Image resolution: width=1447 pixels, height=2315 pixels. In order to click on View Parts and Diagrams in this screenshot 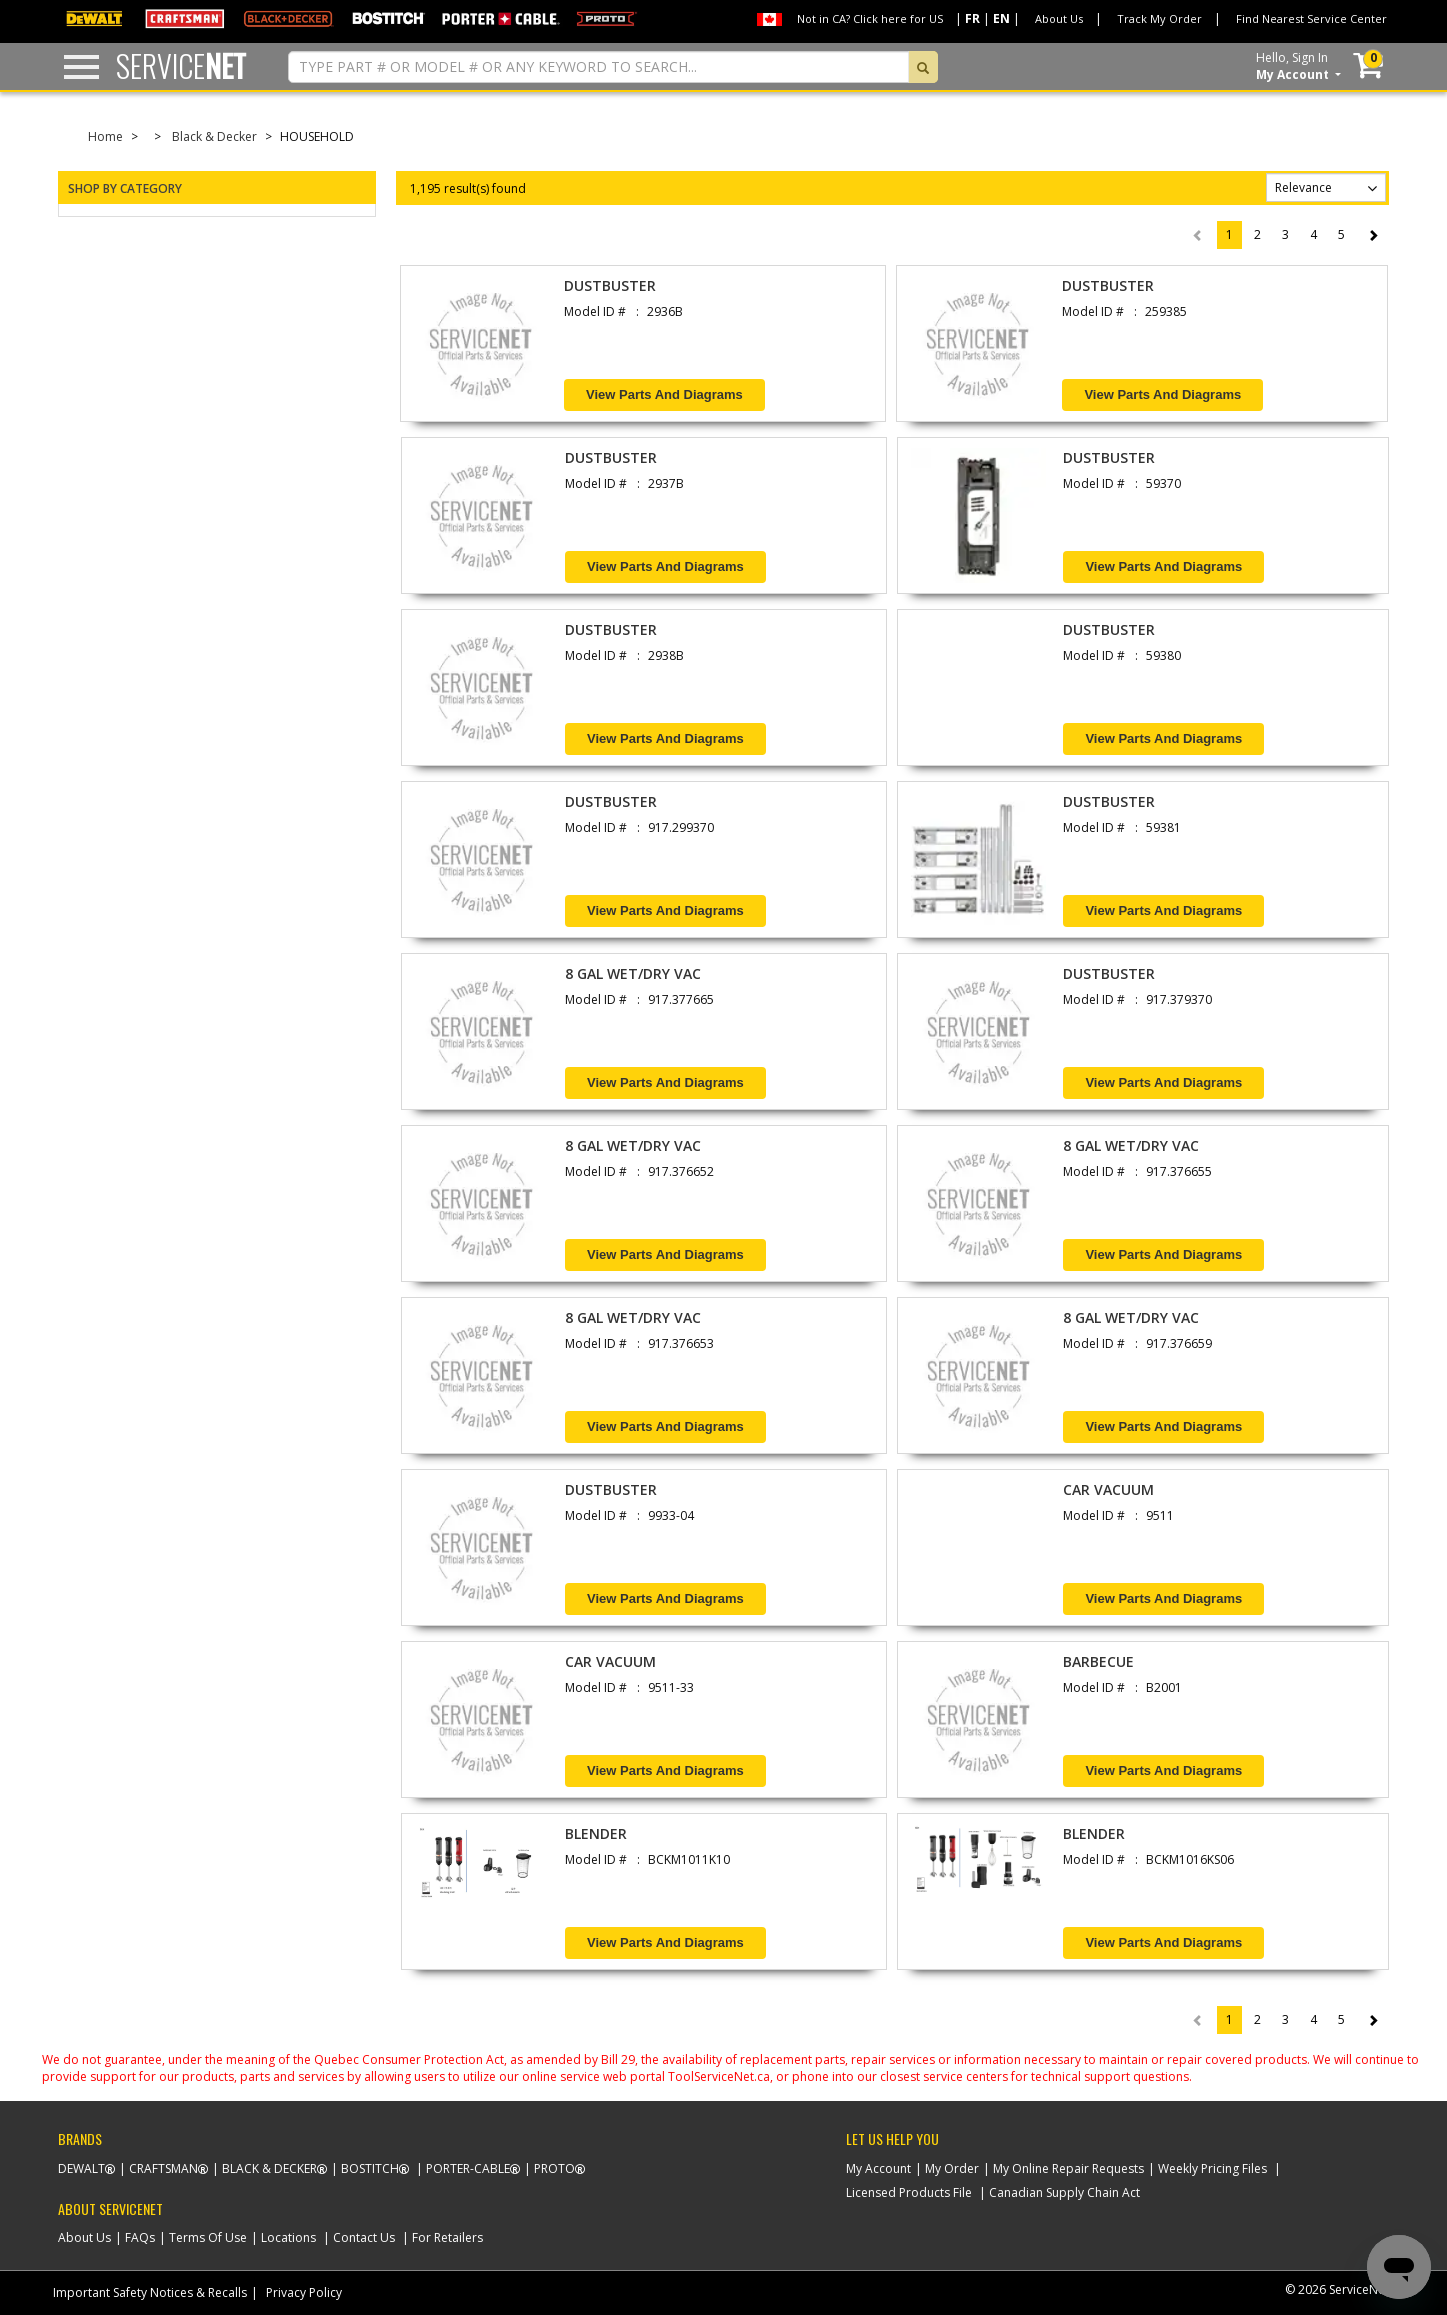, I will do `click(664, 394)`.